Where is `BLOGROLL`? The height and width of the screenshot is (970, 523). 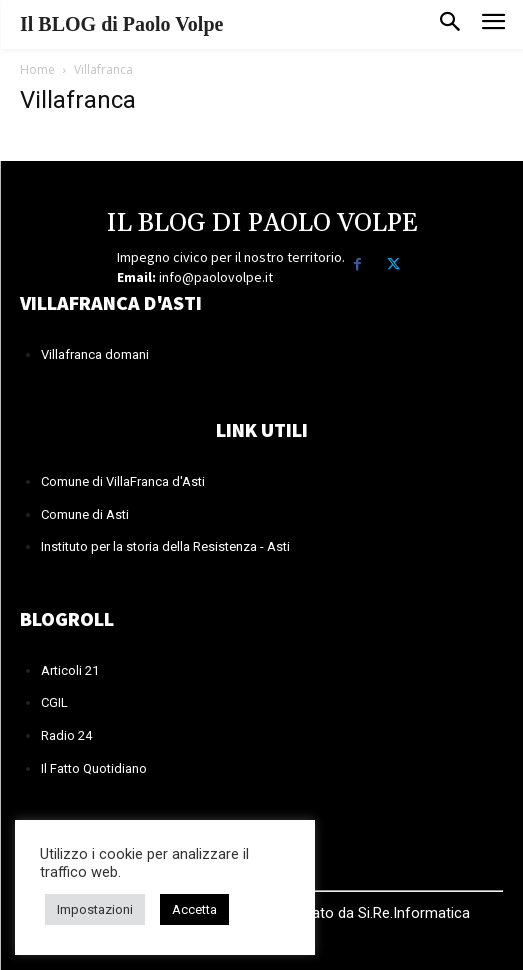
BLOGROLL is located at coordinates (67, 618).